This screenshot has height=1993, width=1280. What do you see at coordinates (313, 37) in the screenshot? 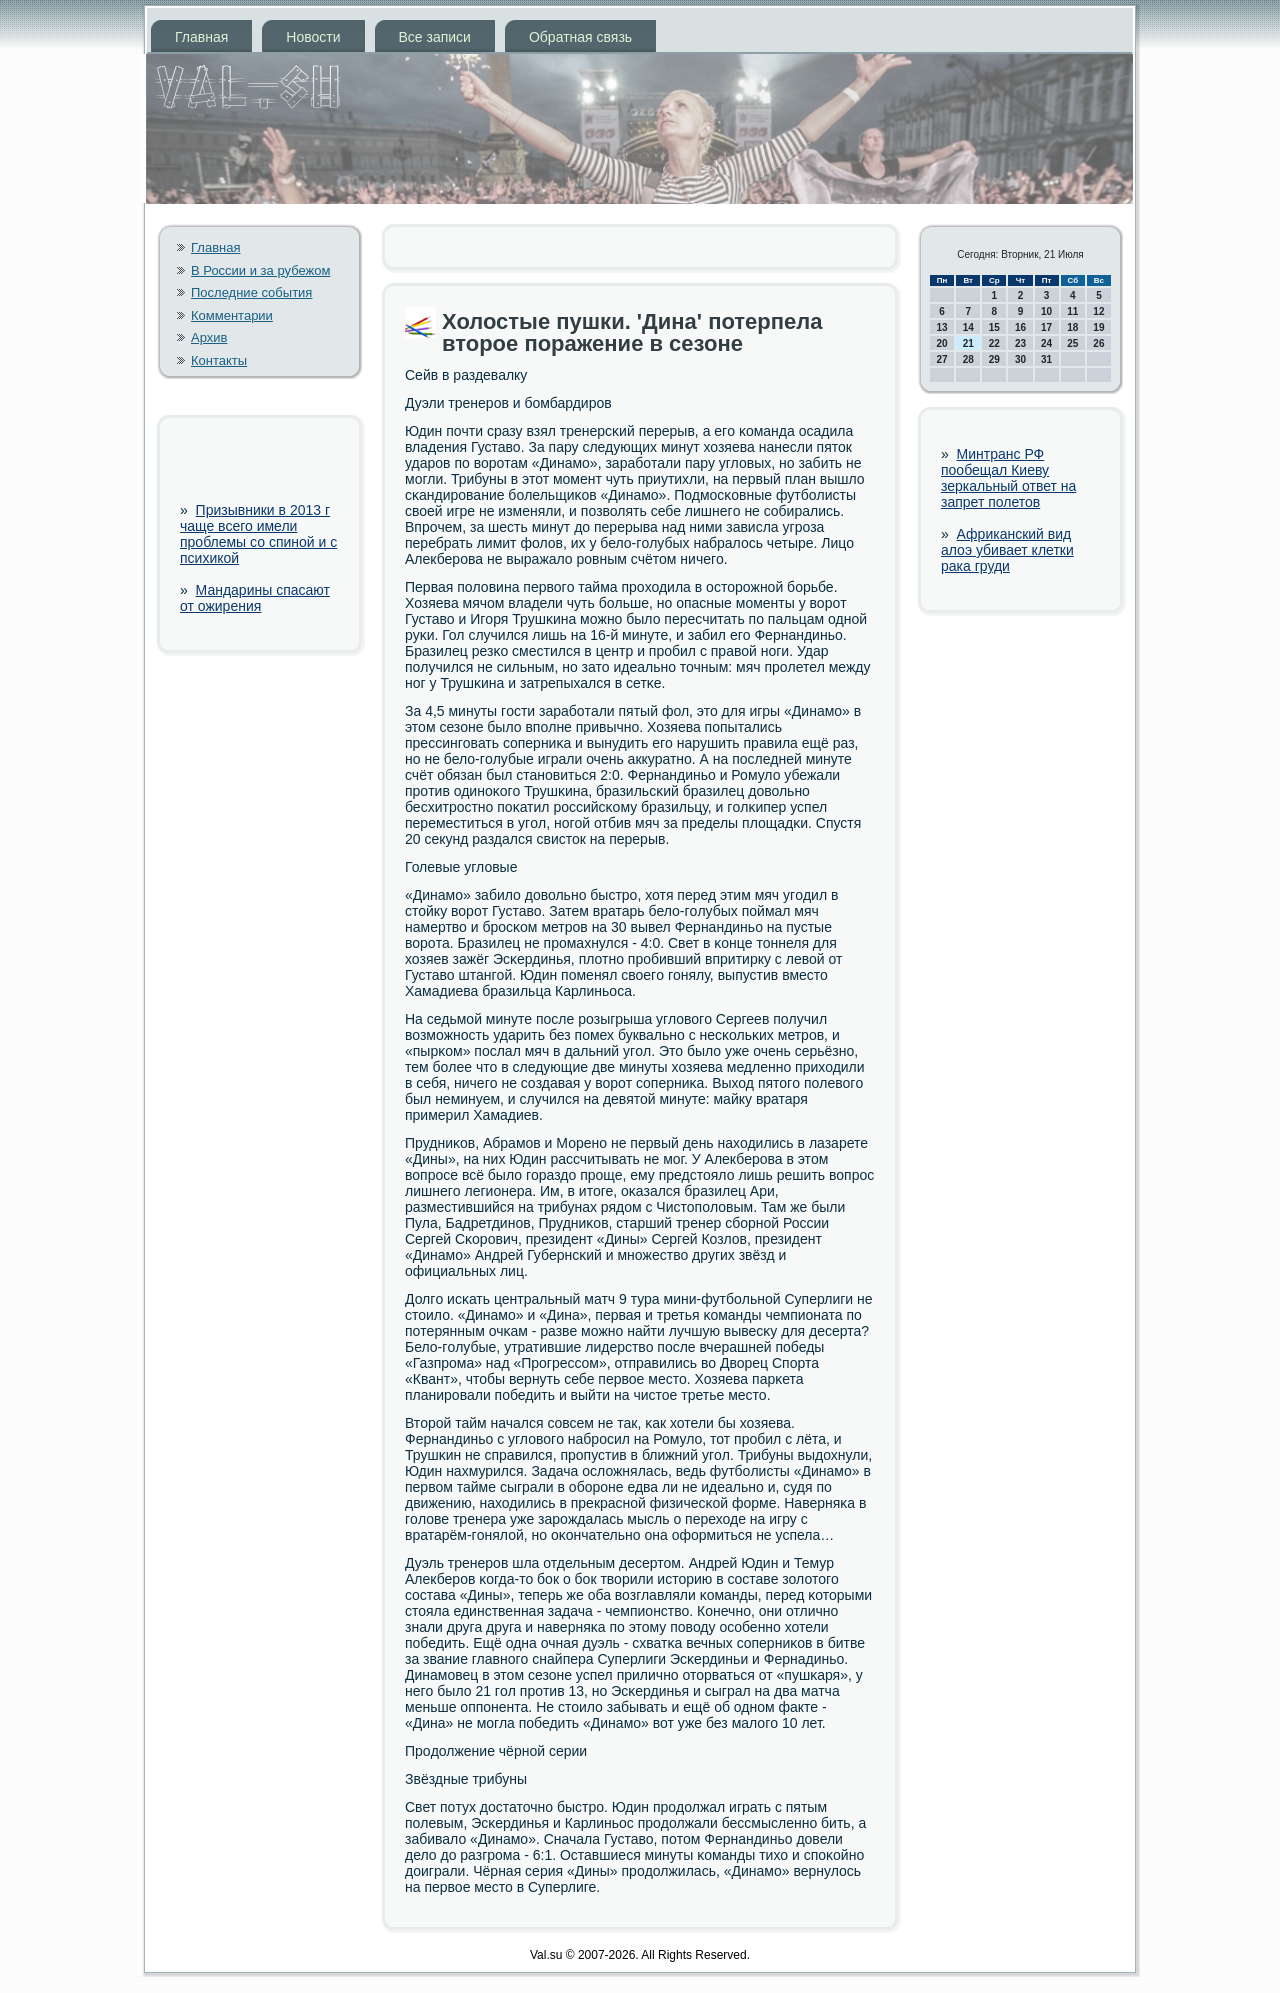
I see `Новости` at bounding box center [313, 37].